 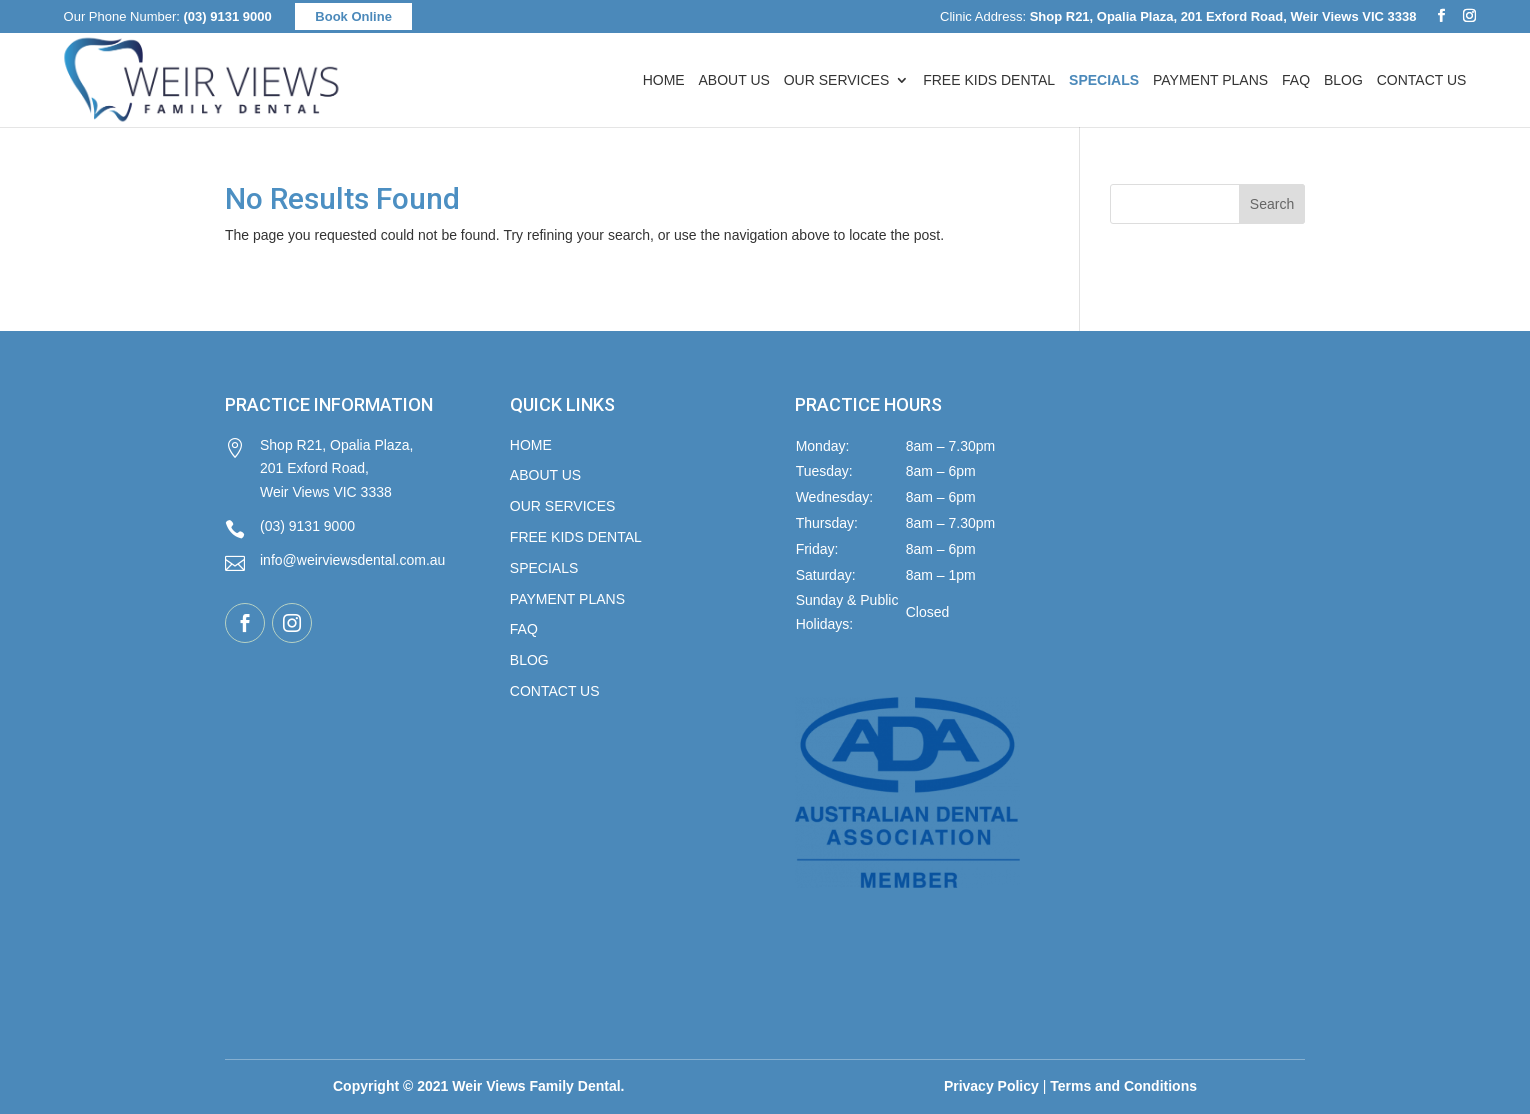 I want to click on info@weirviewsdental.com.au, so click(x=335, y=562).